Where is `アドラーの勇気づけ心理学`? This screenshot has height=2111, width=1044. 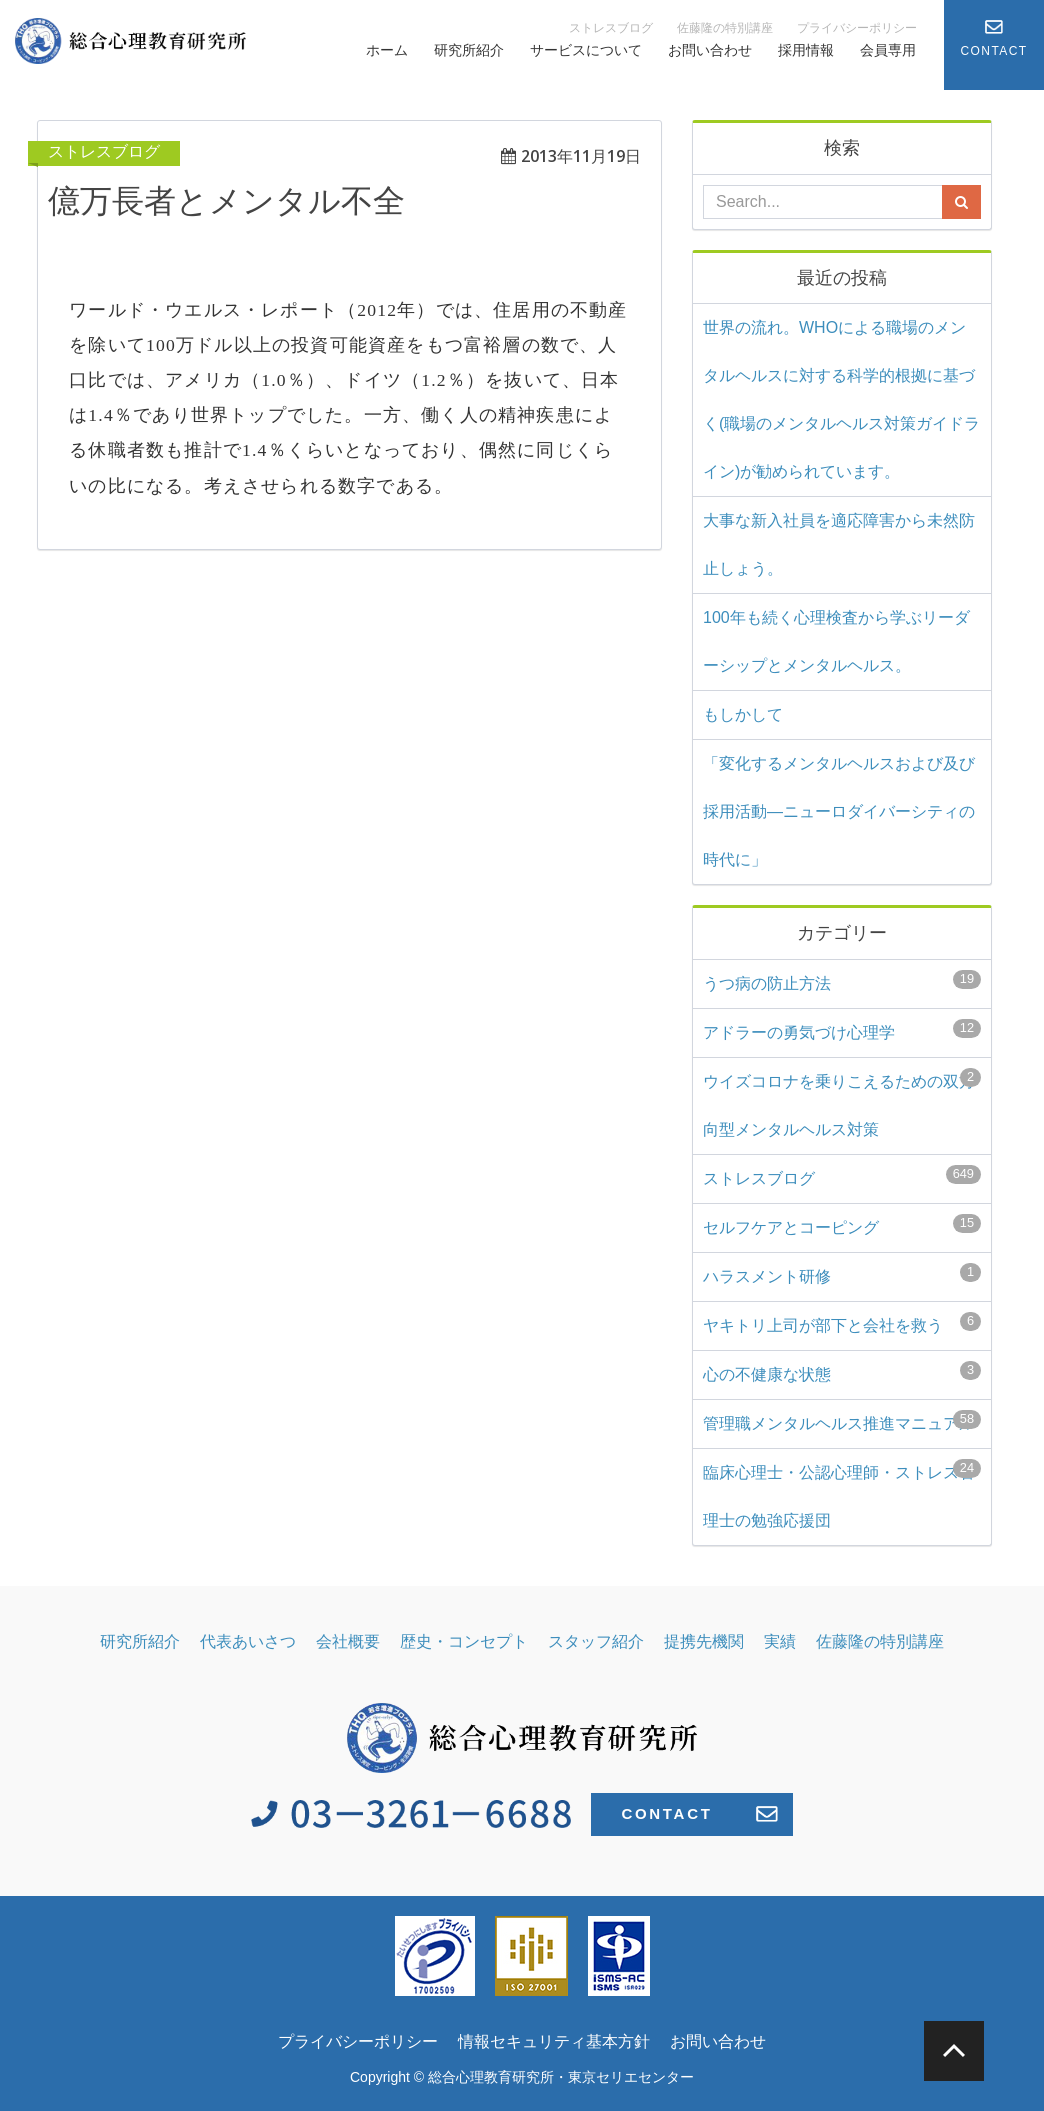
アドラーの勇気づけ心理学 is located at coordinates (842, 1030).